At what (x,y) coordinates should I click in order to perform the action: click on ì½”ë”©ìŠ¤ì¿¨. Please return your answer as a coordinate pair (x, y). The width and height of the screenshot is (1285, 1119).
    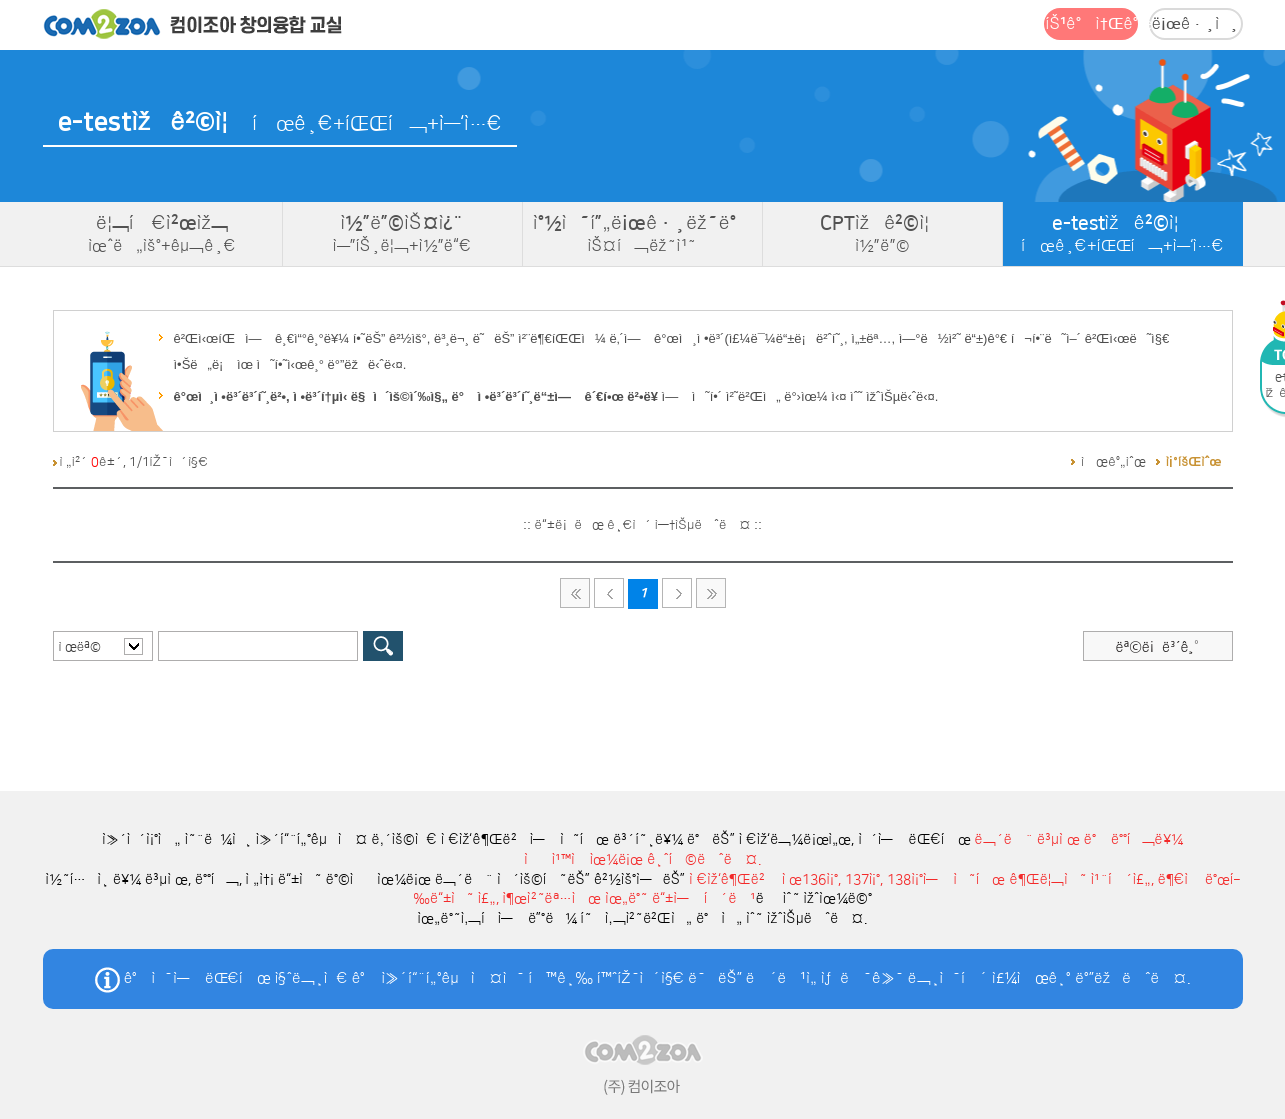
    Looking at the image, I should click on (402, 234).